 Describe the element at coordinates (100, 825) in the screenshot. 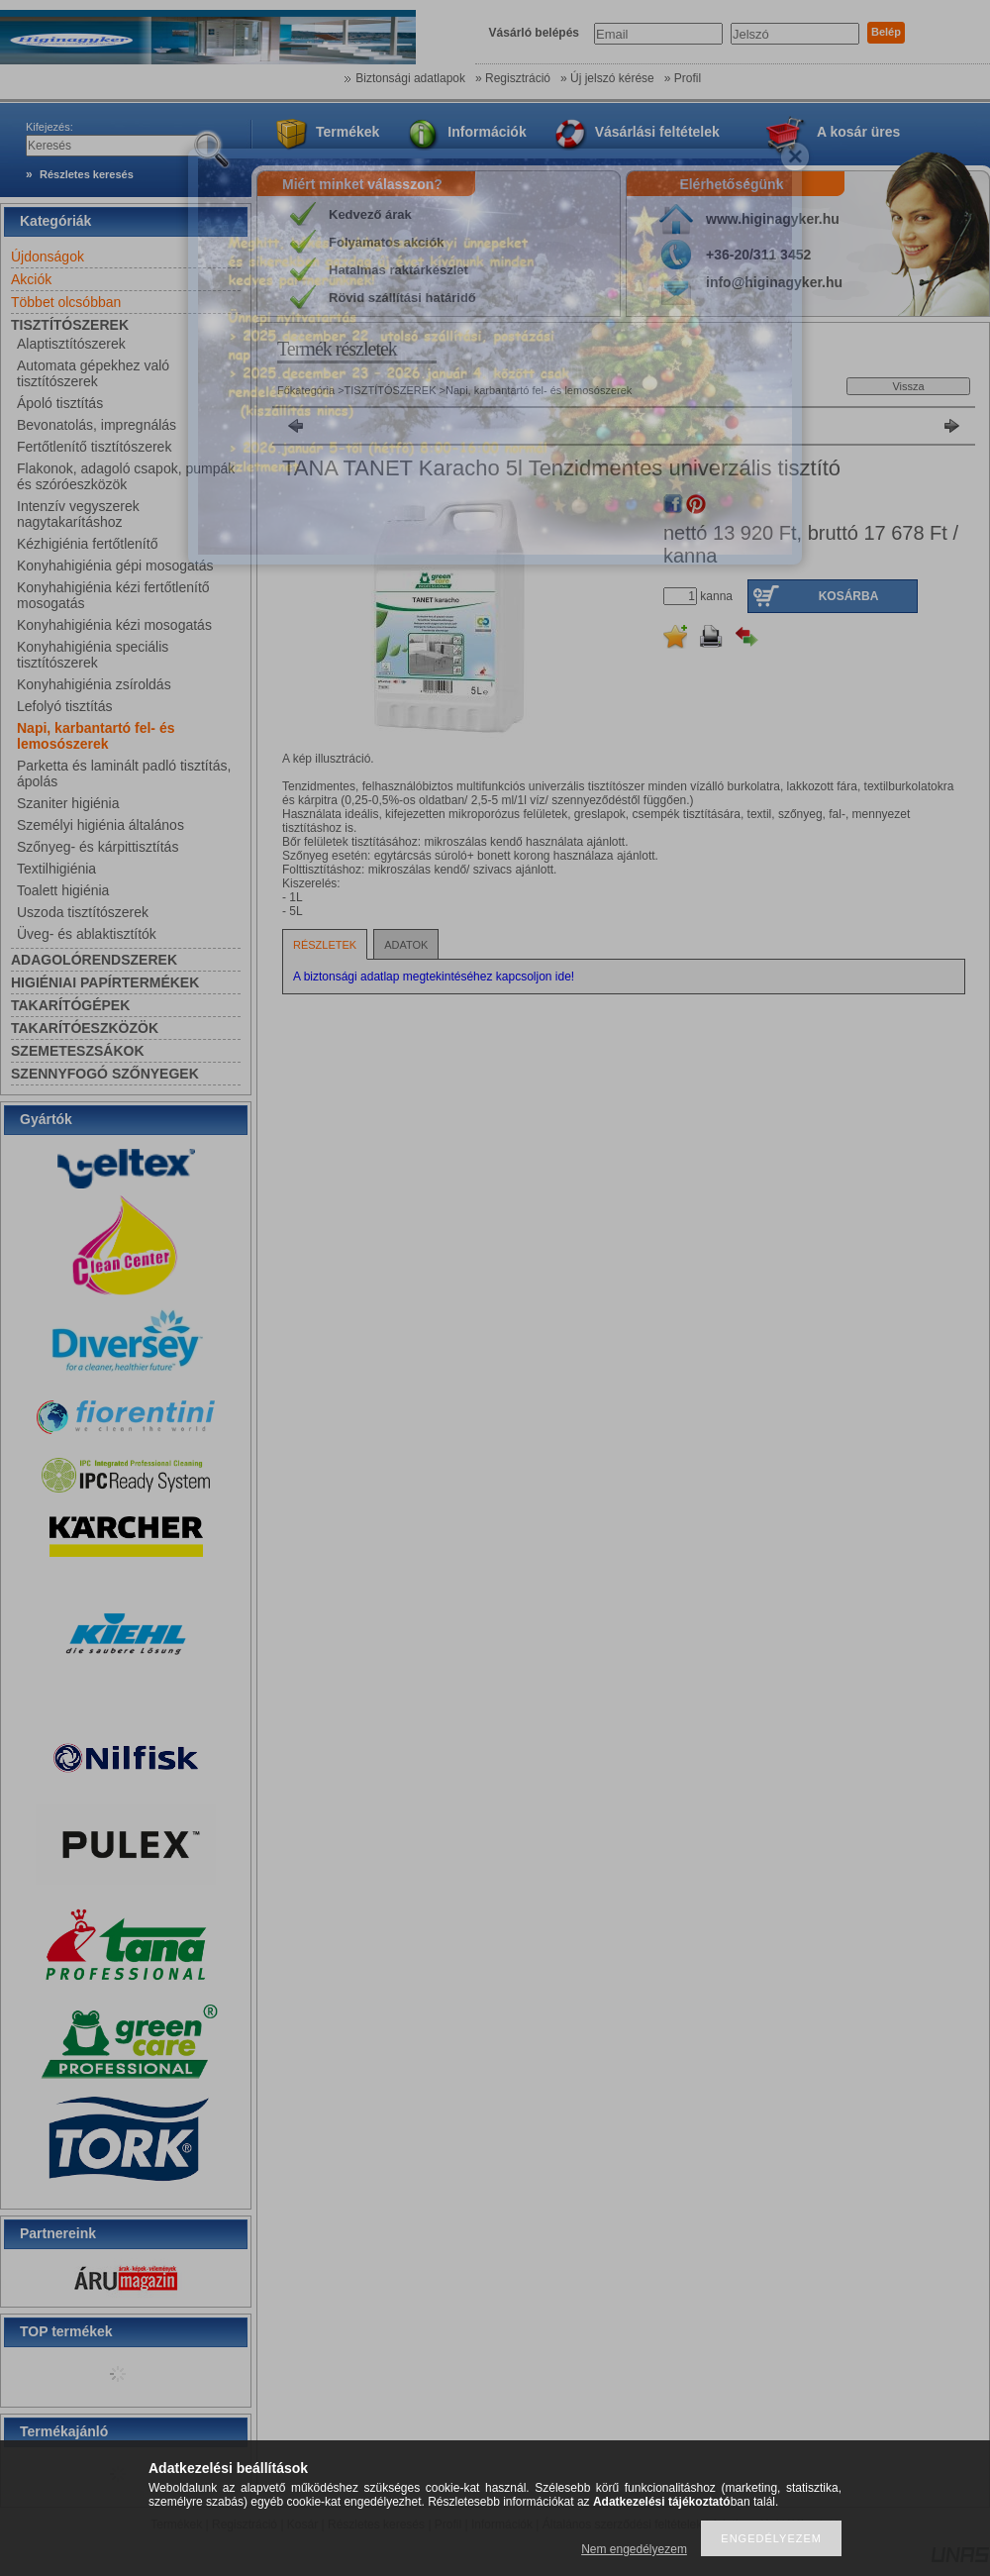

I see `Személyi higiénia általános` at that location.